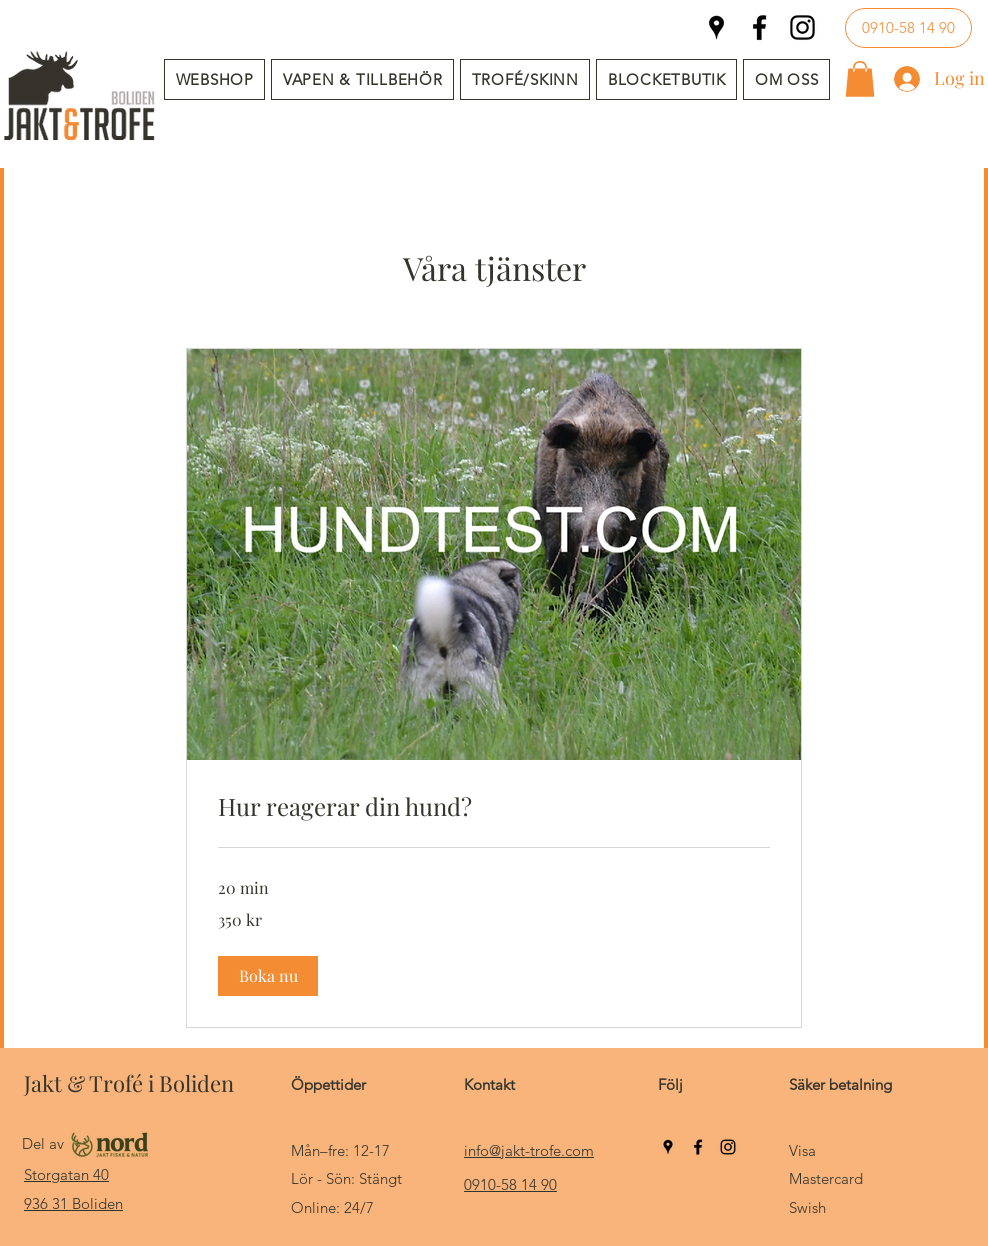 This screenshot has width=988, height=1246. I want to click on [Instagram], so click(802, 27).